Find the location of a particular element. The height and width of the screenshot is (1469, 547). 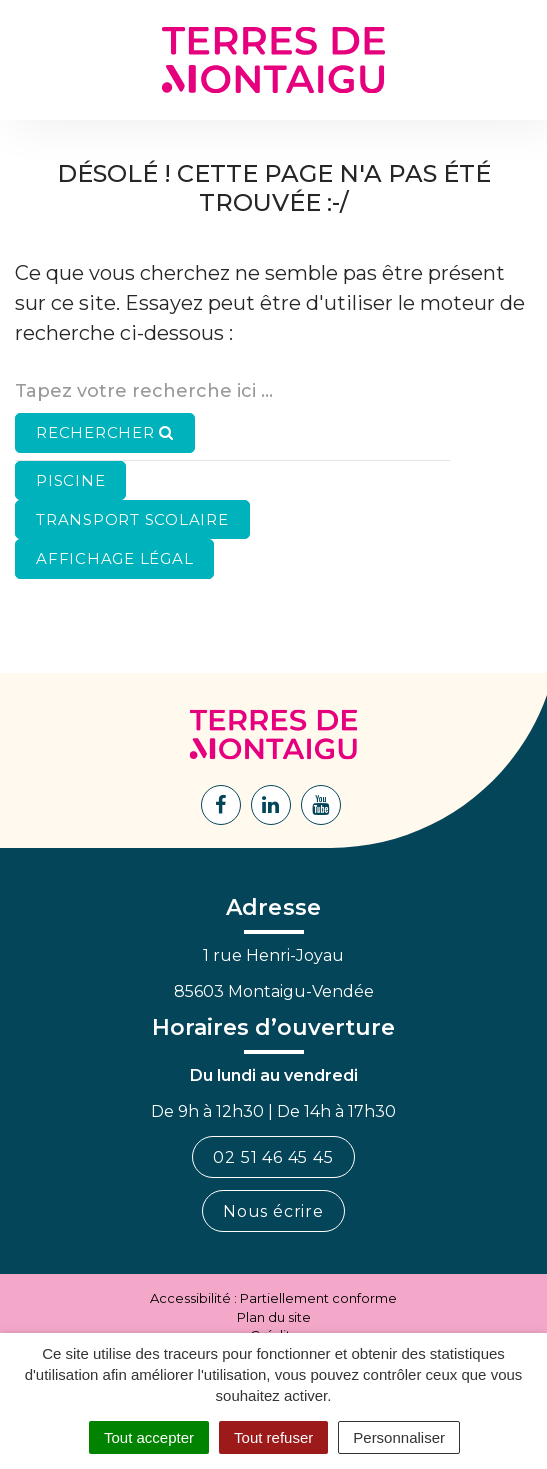

Accessibilité : Partiellement conforme is located at coordinates (273, 1298).